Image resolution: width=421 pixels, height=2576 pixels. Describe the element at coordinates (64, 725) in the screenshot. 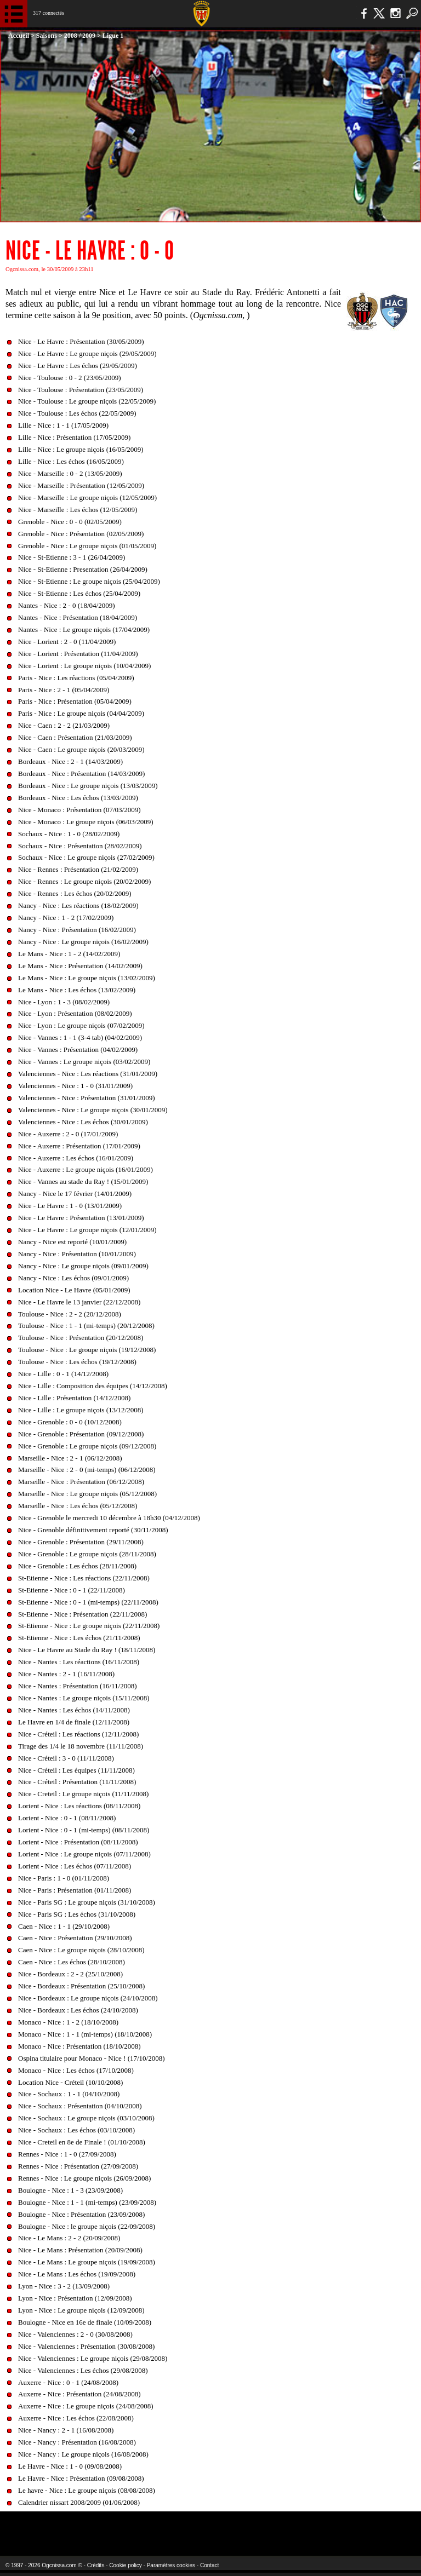

I see `Nice - Caen : 2 - 2 (21/03/2009)` at that location.